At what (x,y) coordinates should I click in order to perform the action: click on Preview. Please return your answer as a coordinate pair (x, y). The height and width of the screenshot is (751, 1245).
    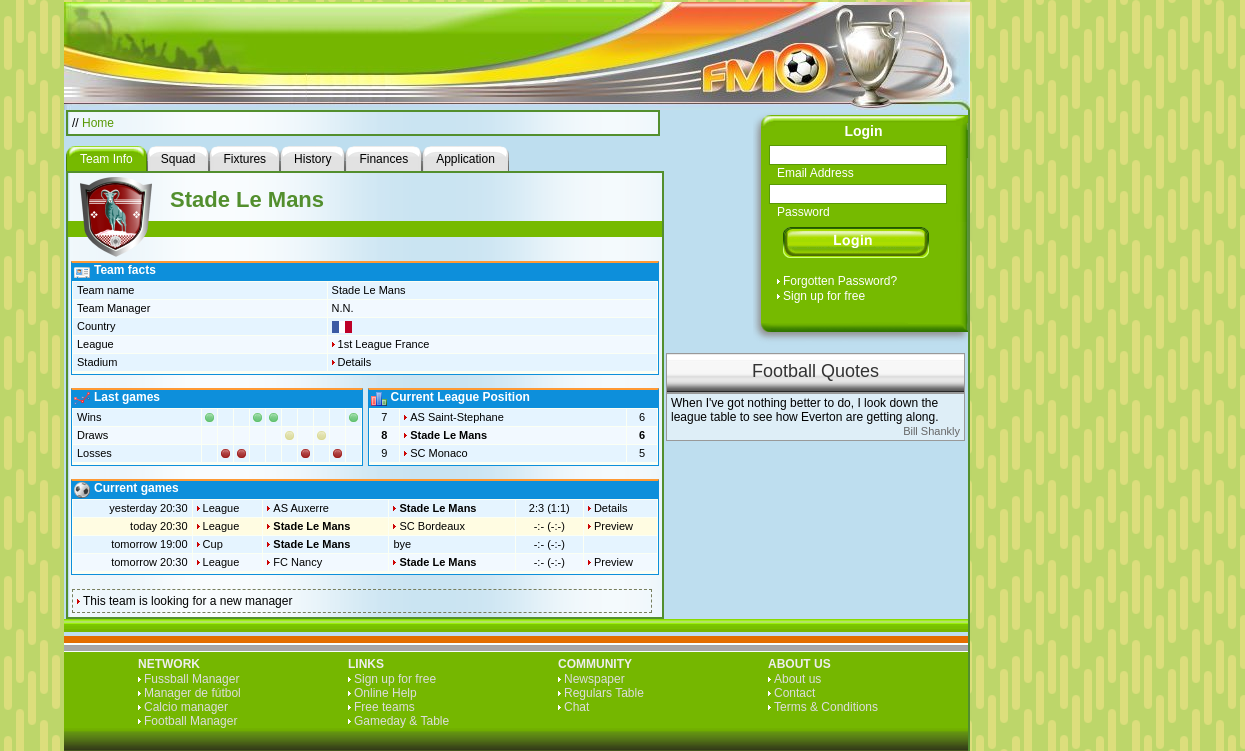
    Looking at the image, I should click on (613, 526).